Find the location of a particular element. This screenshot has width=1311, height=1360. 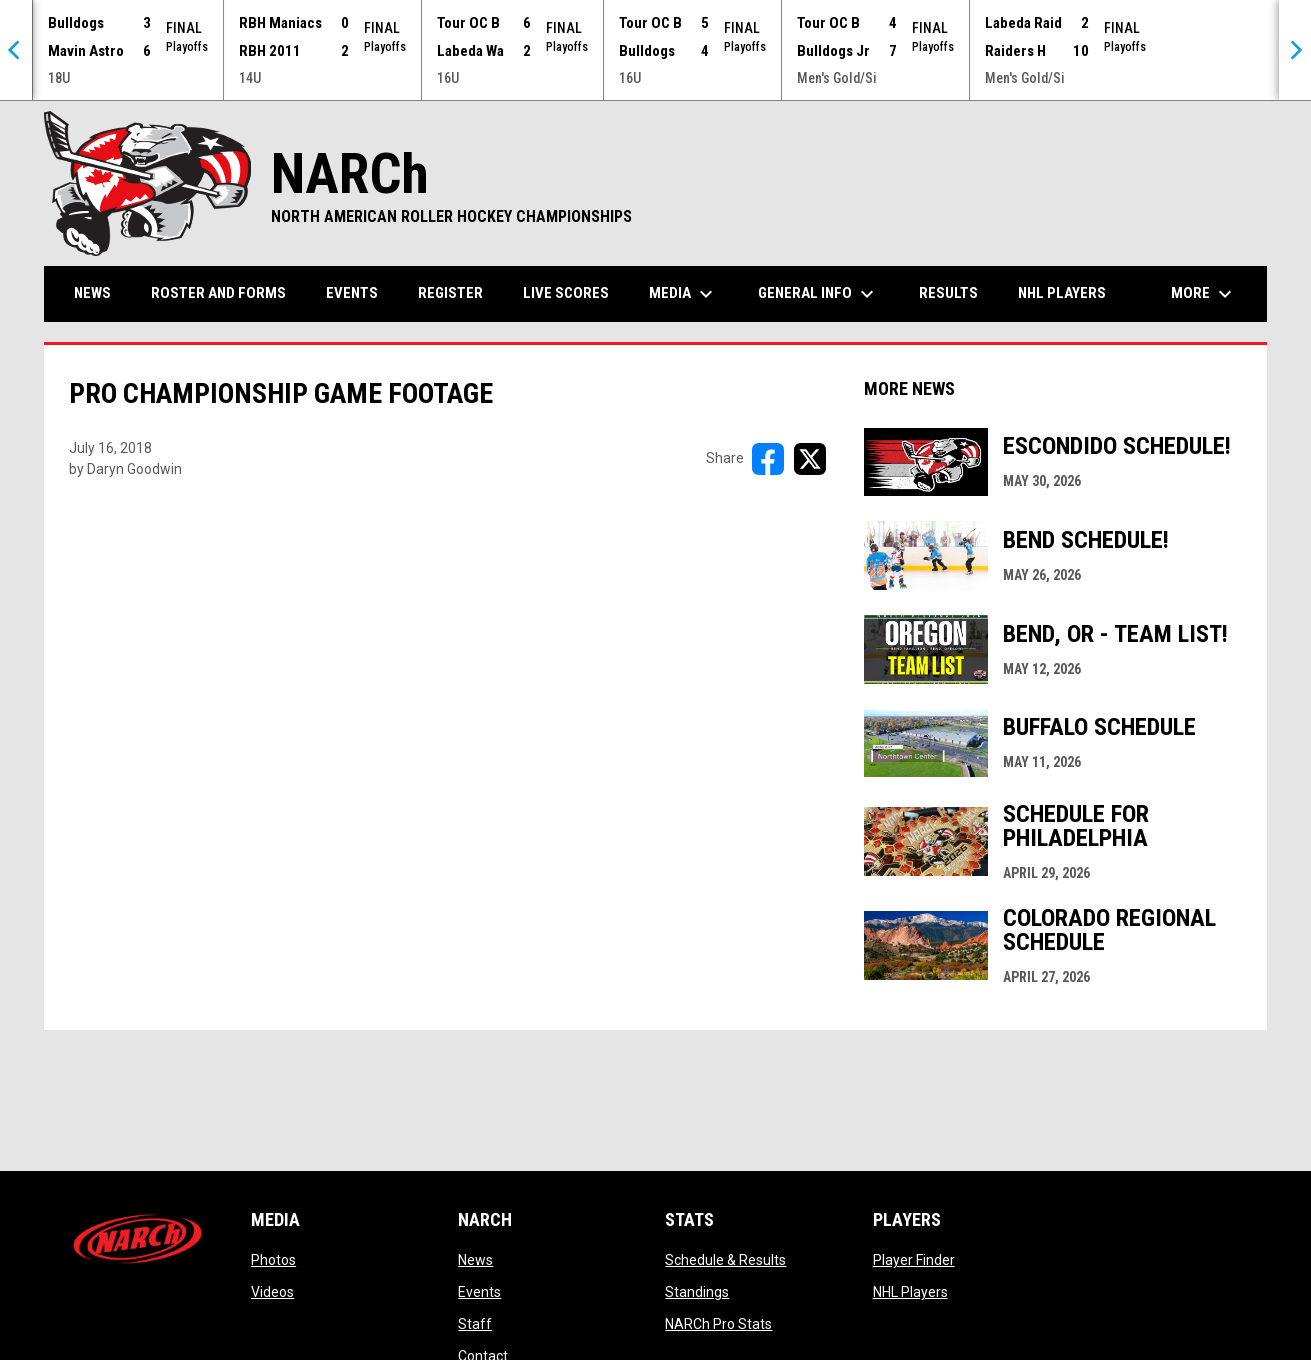

[Share on FacebooK] is located at coordinates (768, 459).